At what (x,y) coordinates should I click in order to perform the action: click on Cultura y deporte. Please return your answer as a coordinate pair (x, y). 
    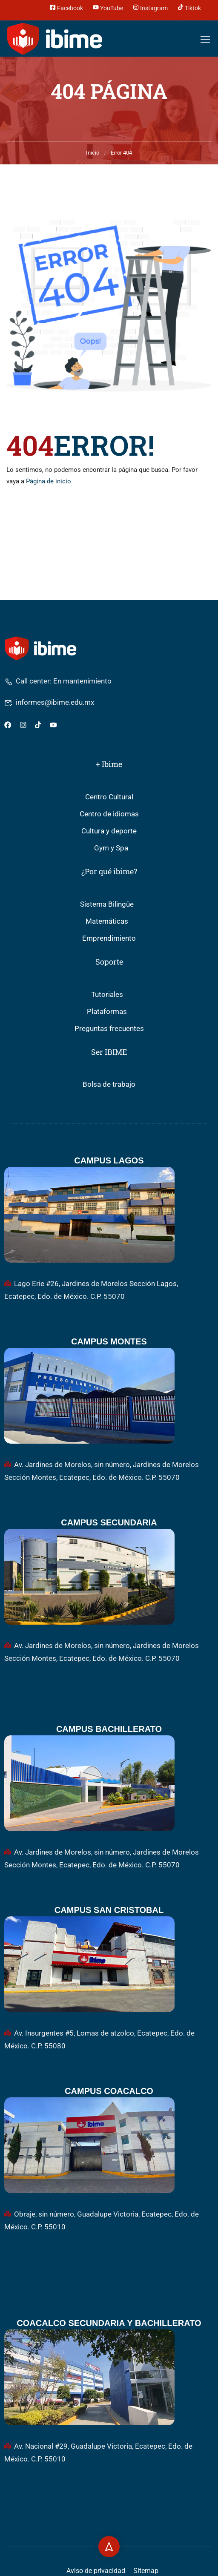
    Looking at the image, I should click on (109, 831).